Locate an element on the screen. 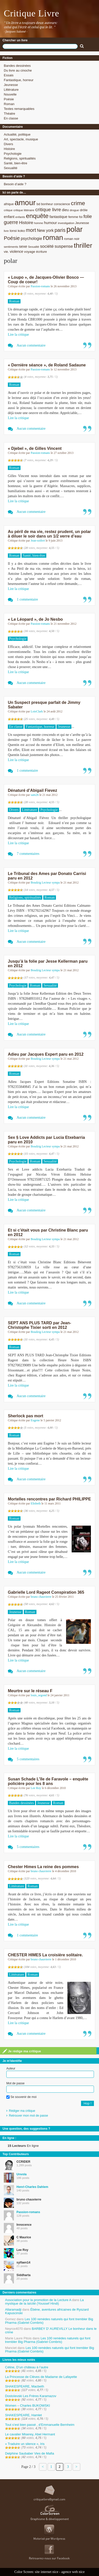 Image resolution: width=99 pixels, height=2576 pixels. violence [violence (11 éléments)] is located at coordinates (16, 251).